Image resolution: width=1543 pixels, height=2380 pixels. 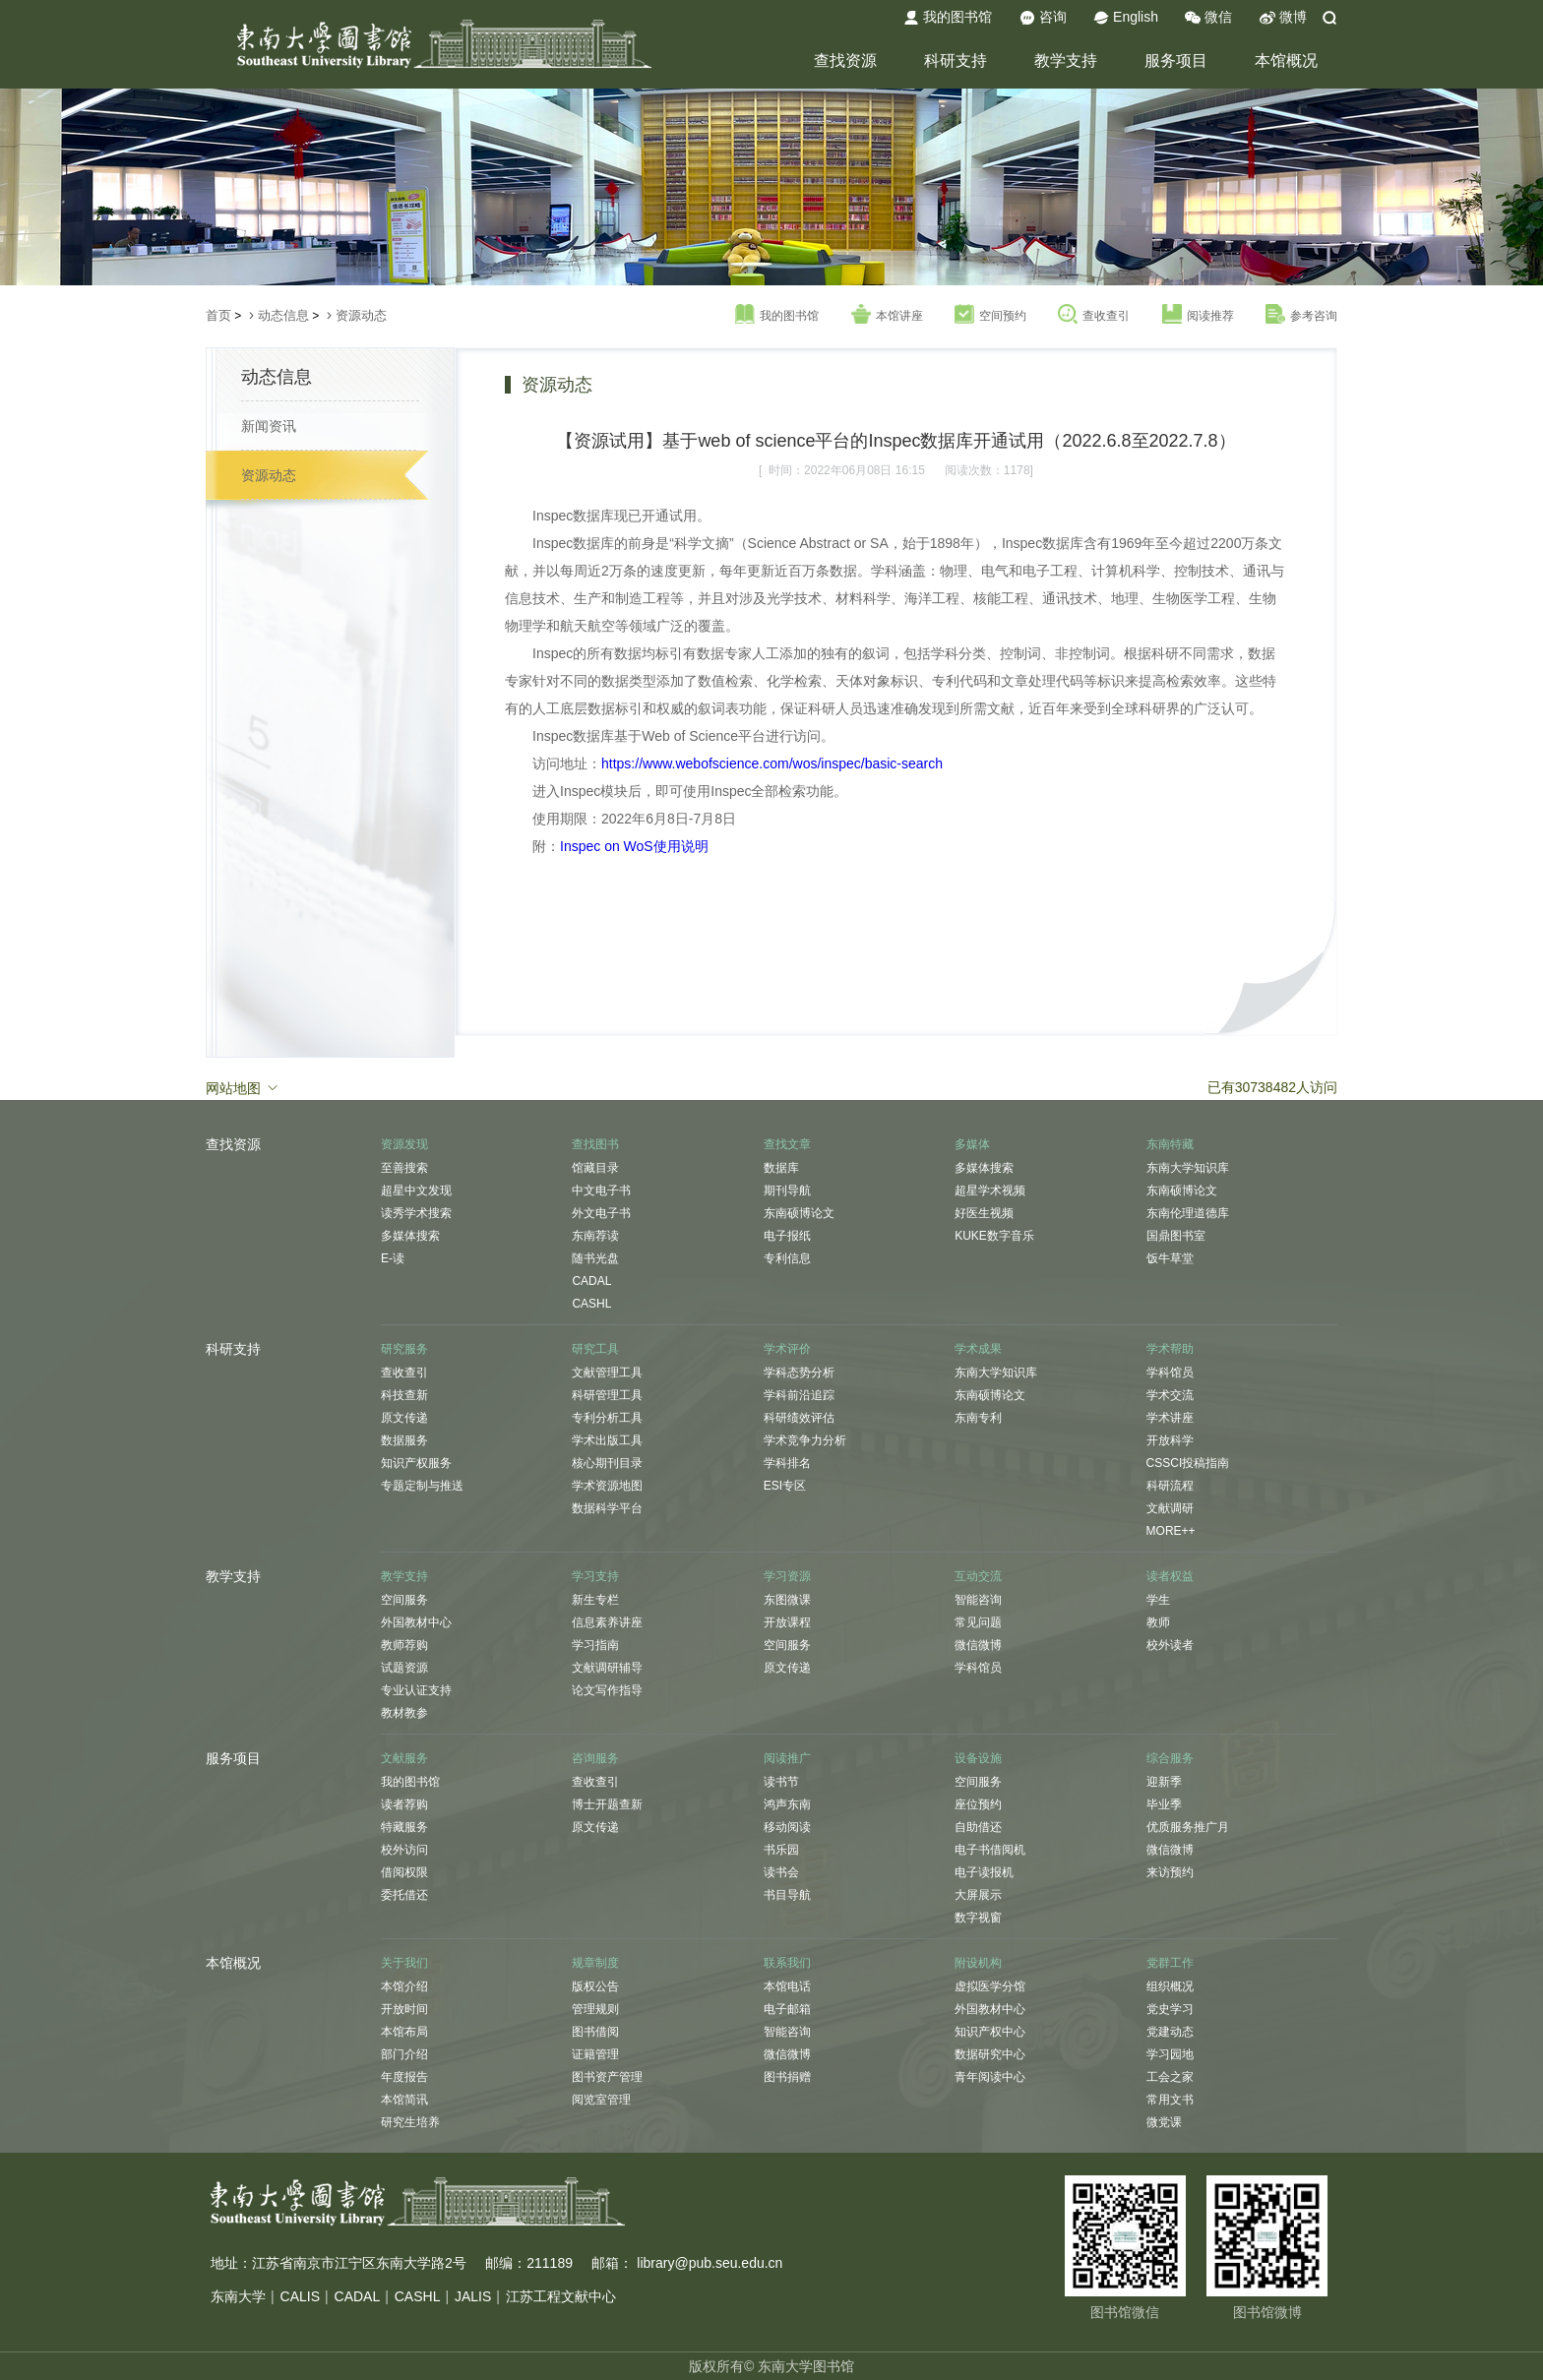 What do you see at coordinates (787, 1349) in the screenshot?
I see `学术评价` at bounding box center [787, 1349].